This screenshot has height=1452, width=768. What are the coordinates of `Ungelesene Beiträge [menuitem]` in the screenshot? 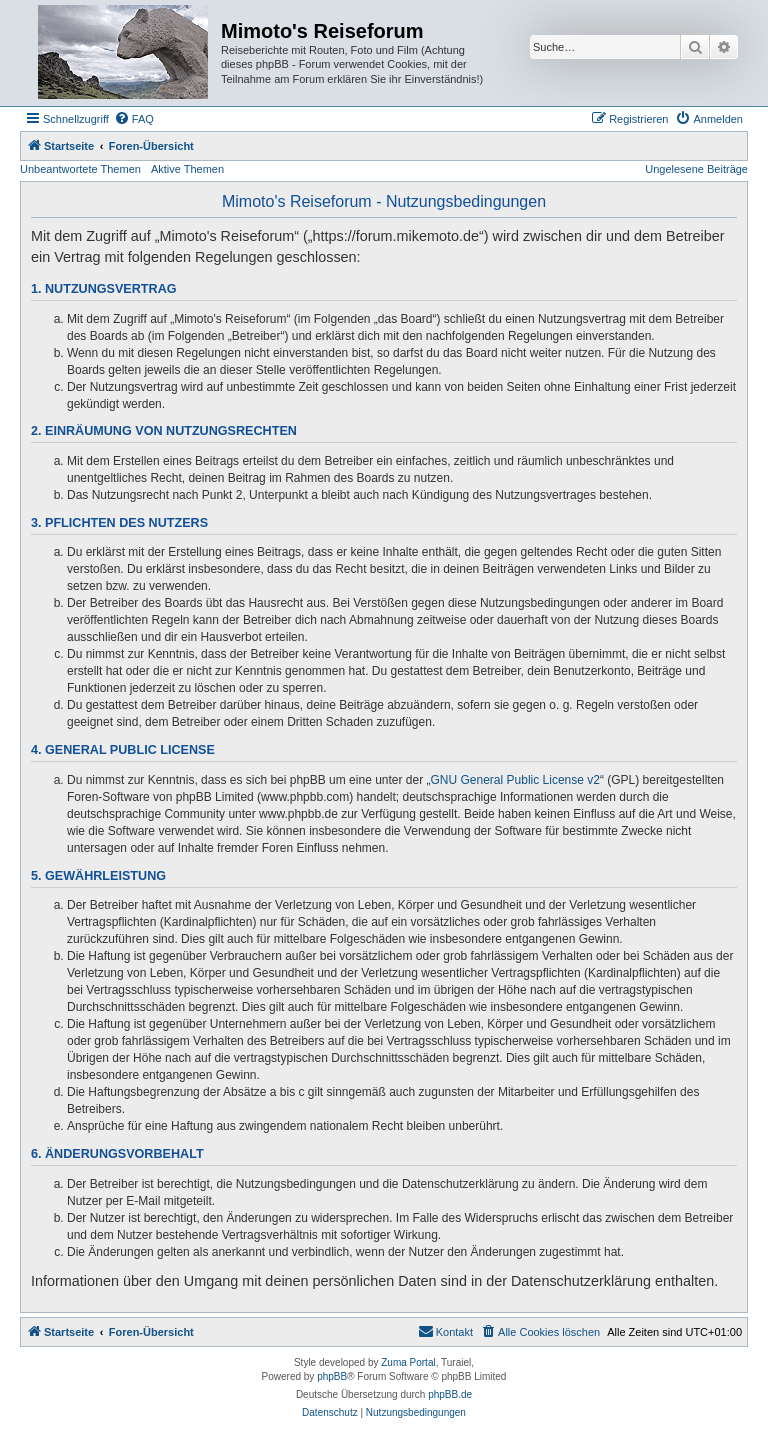 It's located at (696, 169).